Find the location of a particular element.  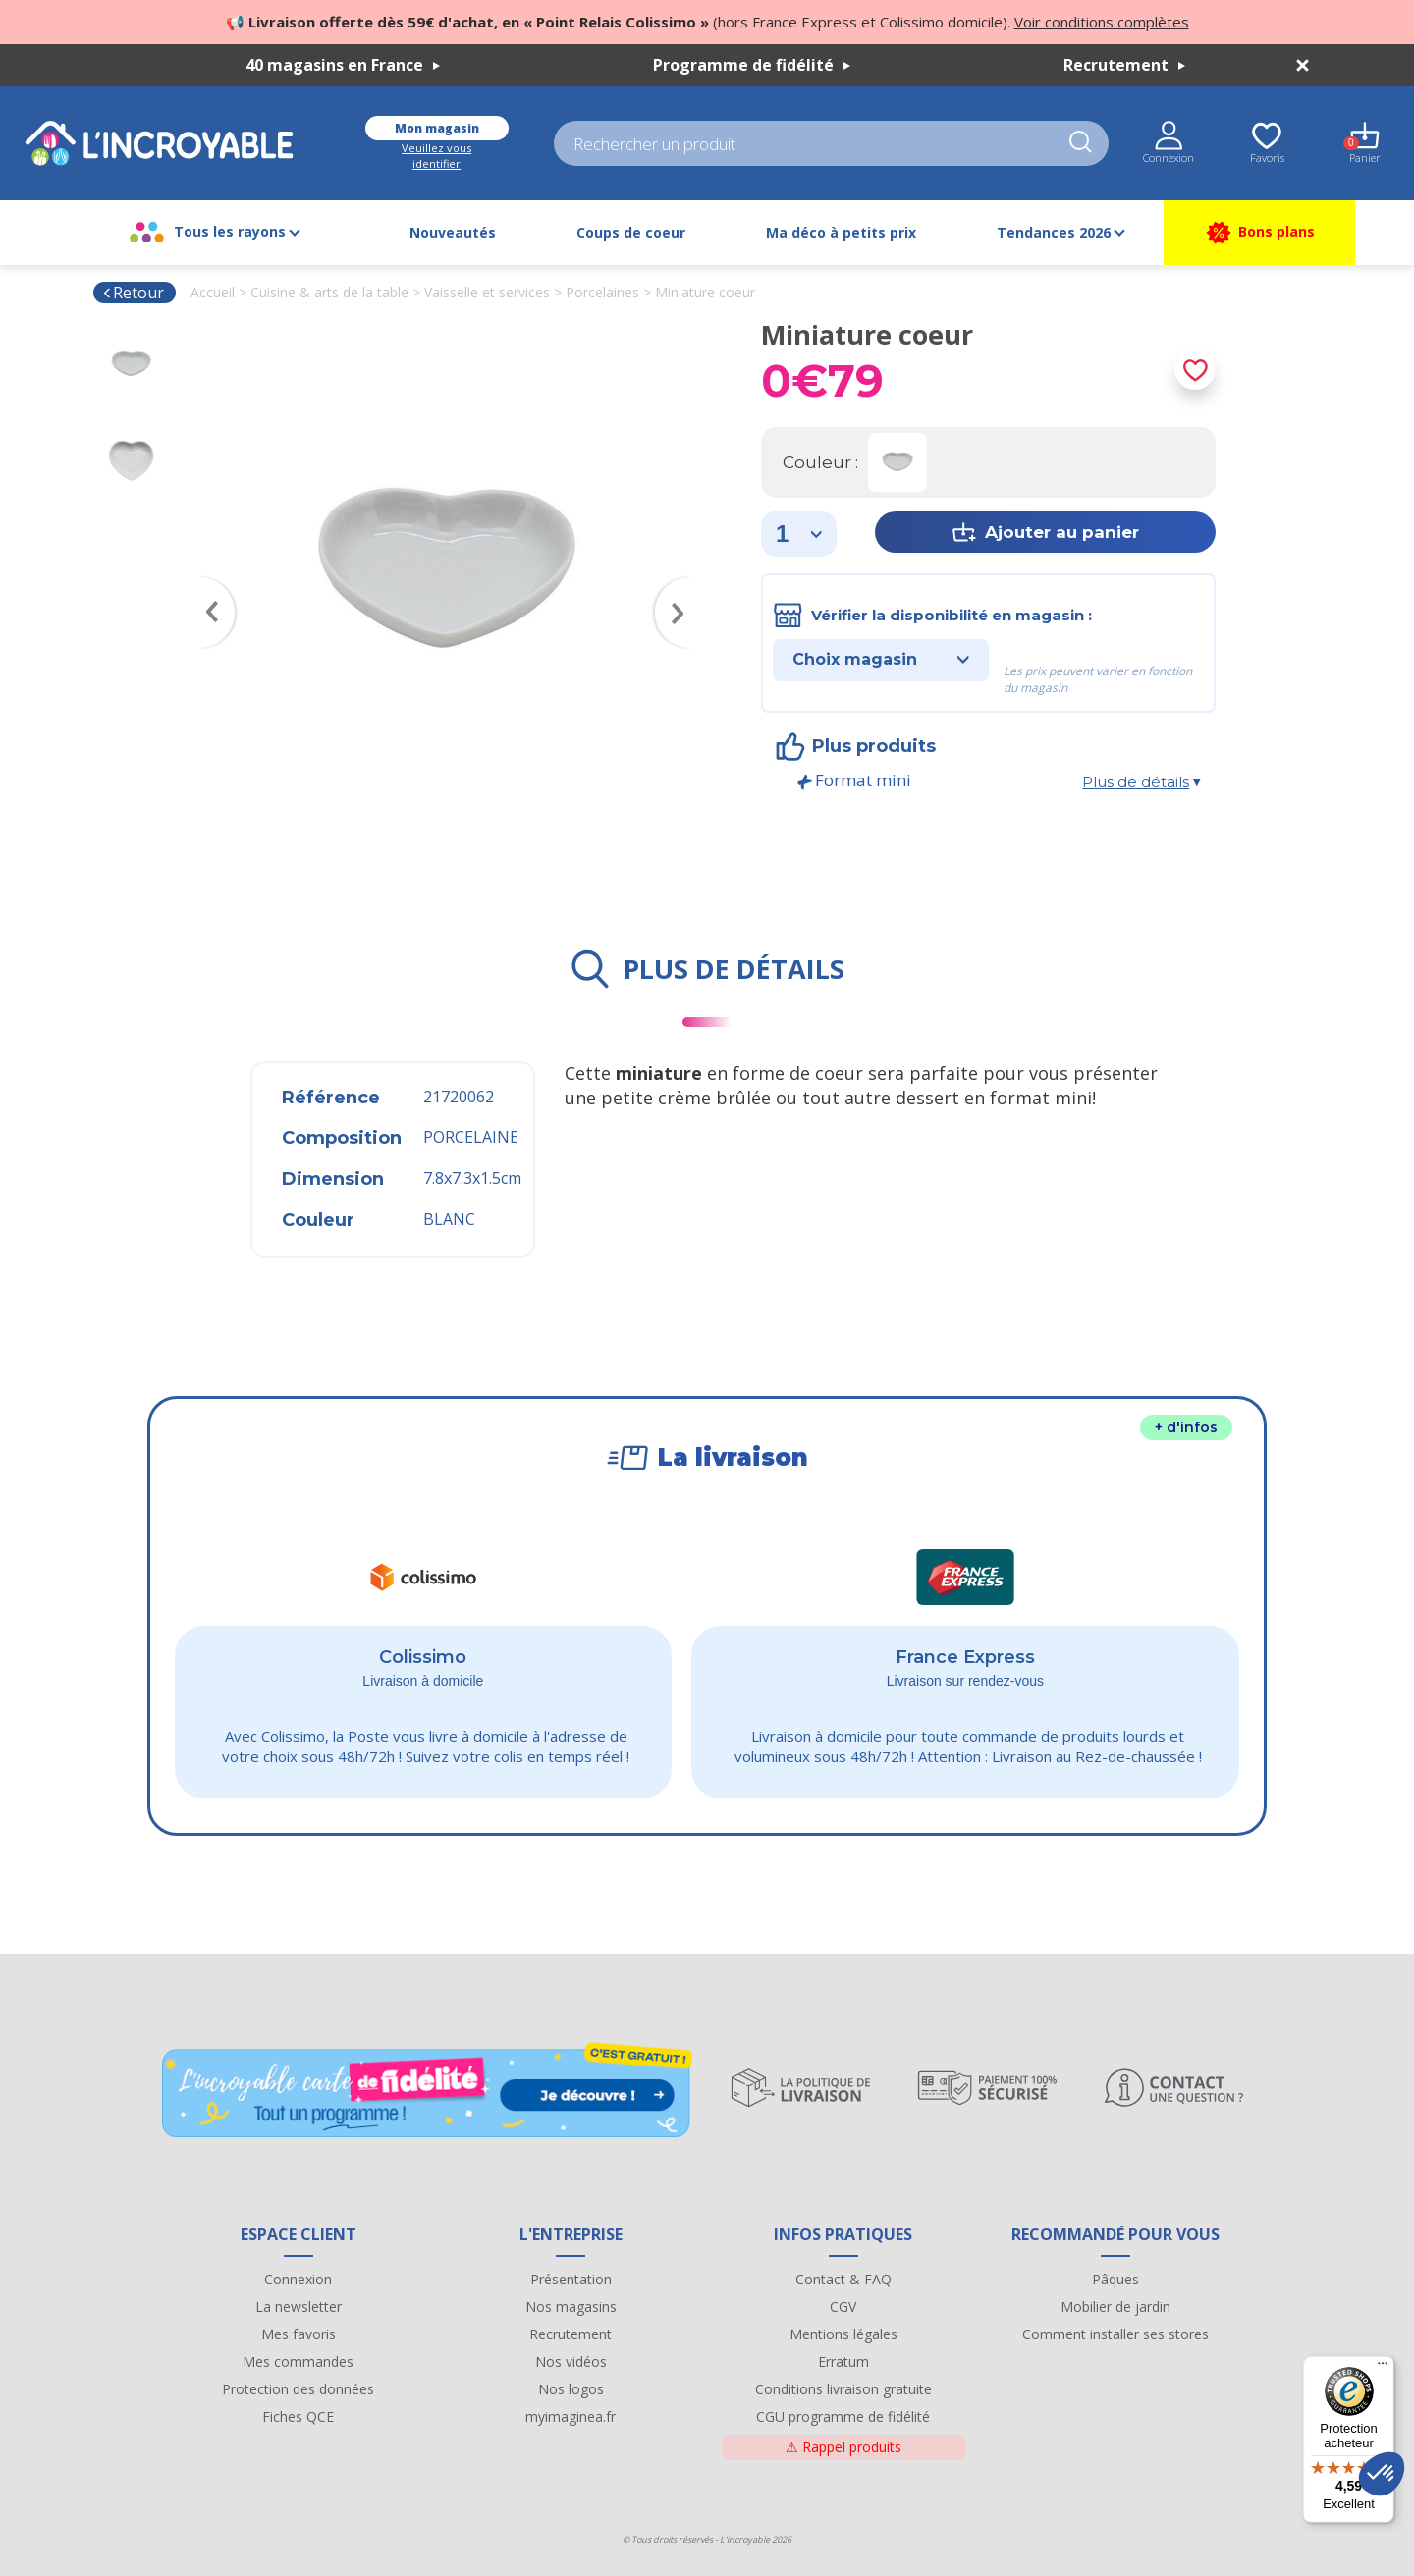

Porcelaines is located at coordinates (602, 292).